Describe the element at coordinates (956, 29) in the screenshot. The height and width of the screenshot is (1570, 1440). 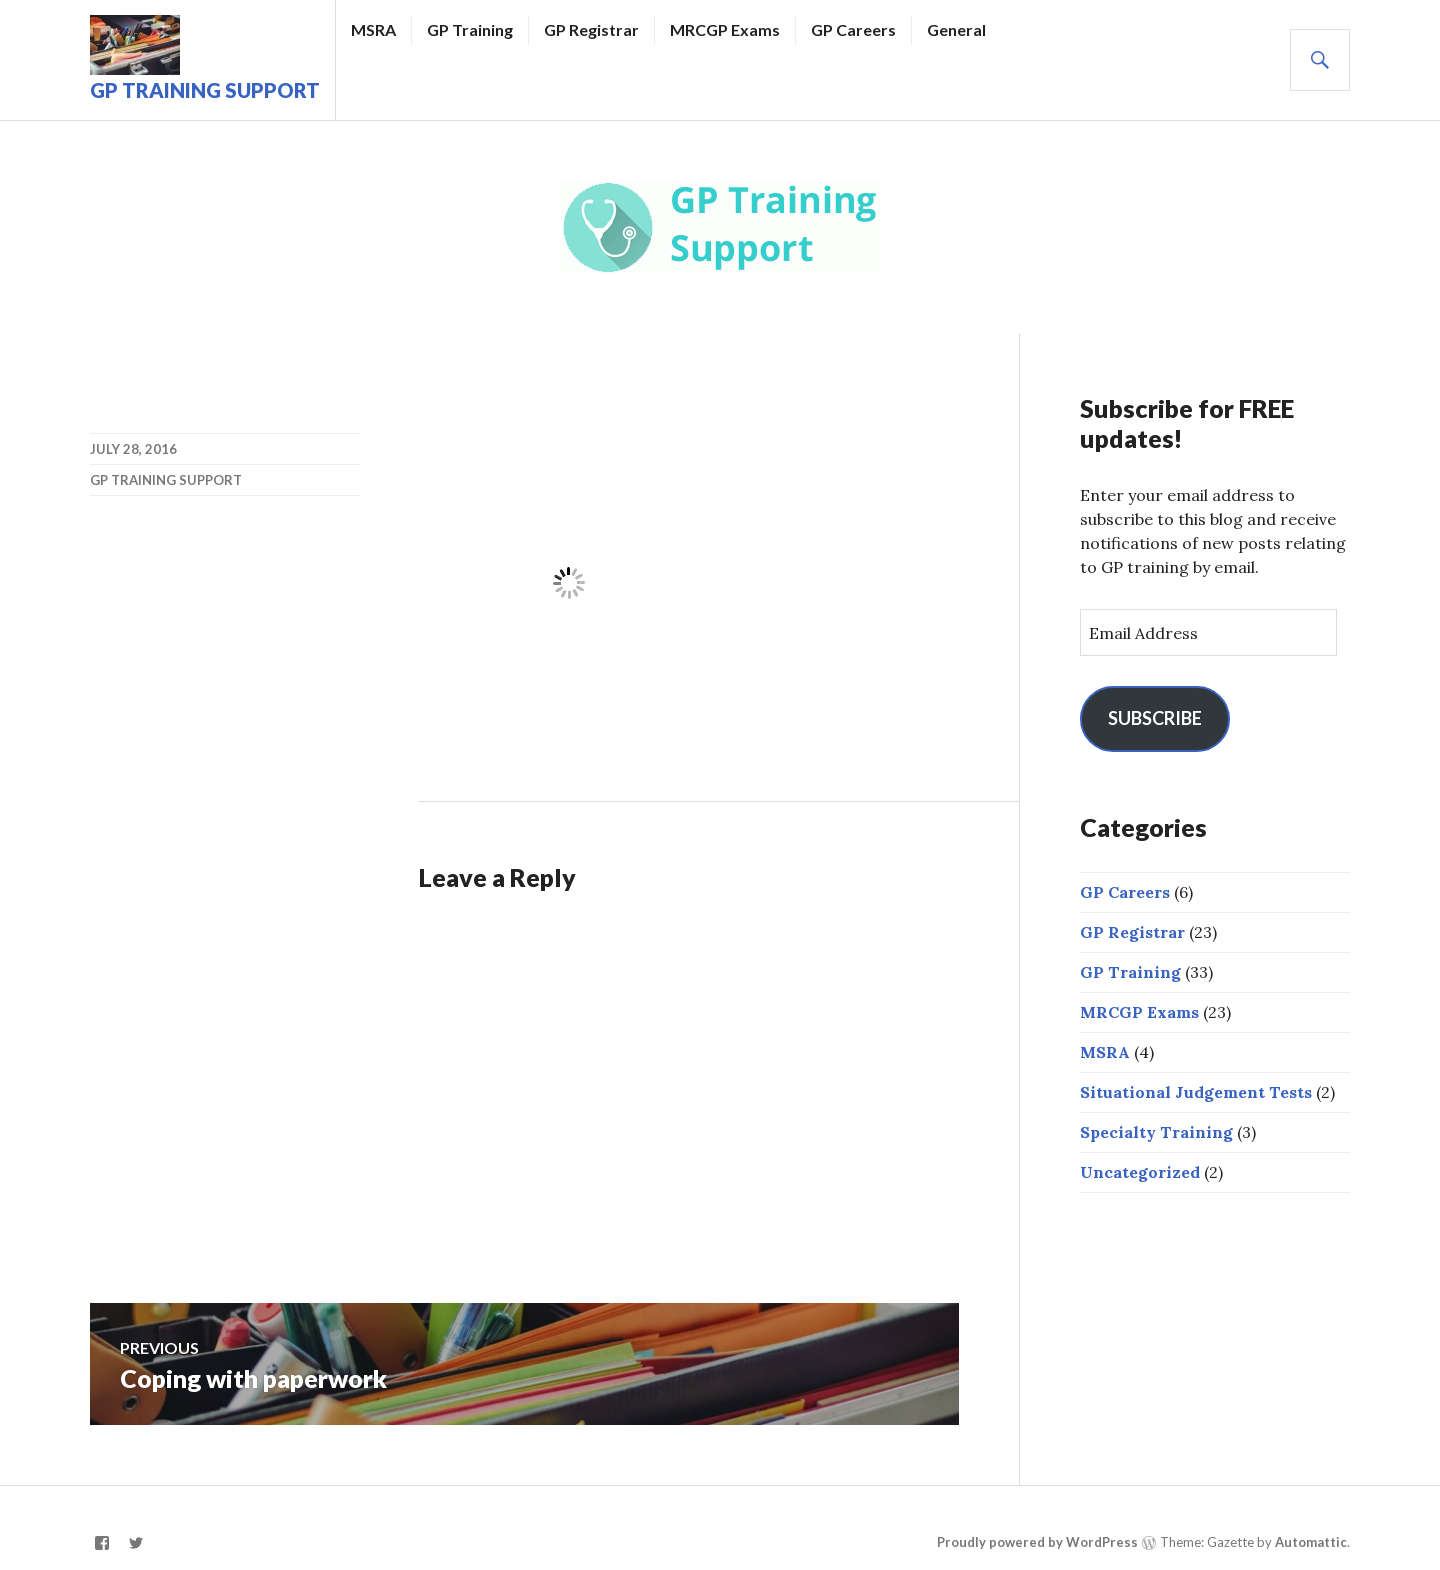
I see `General` at that location.